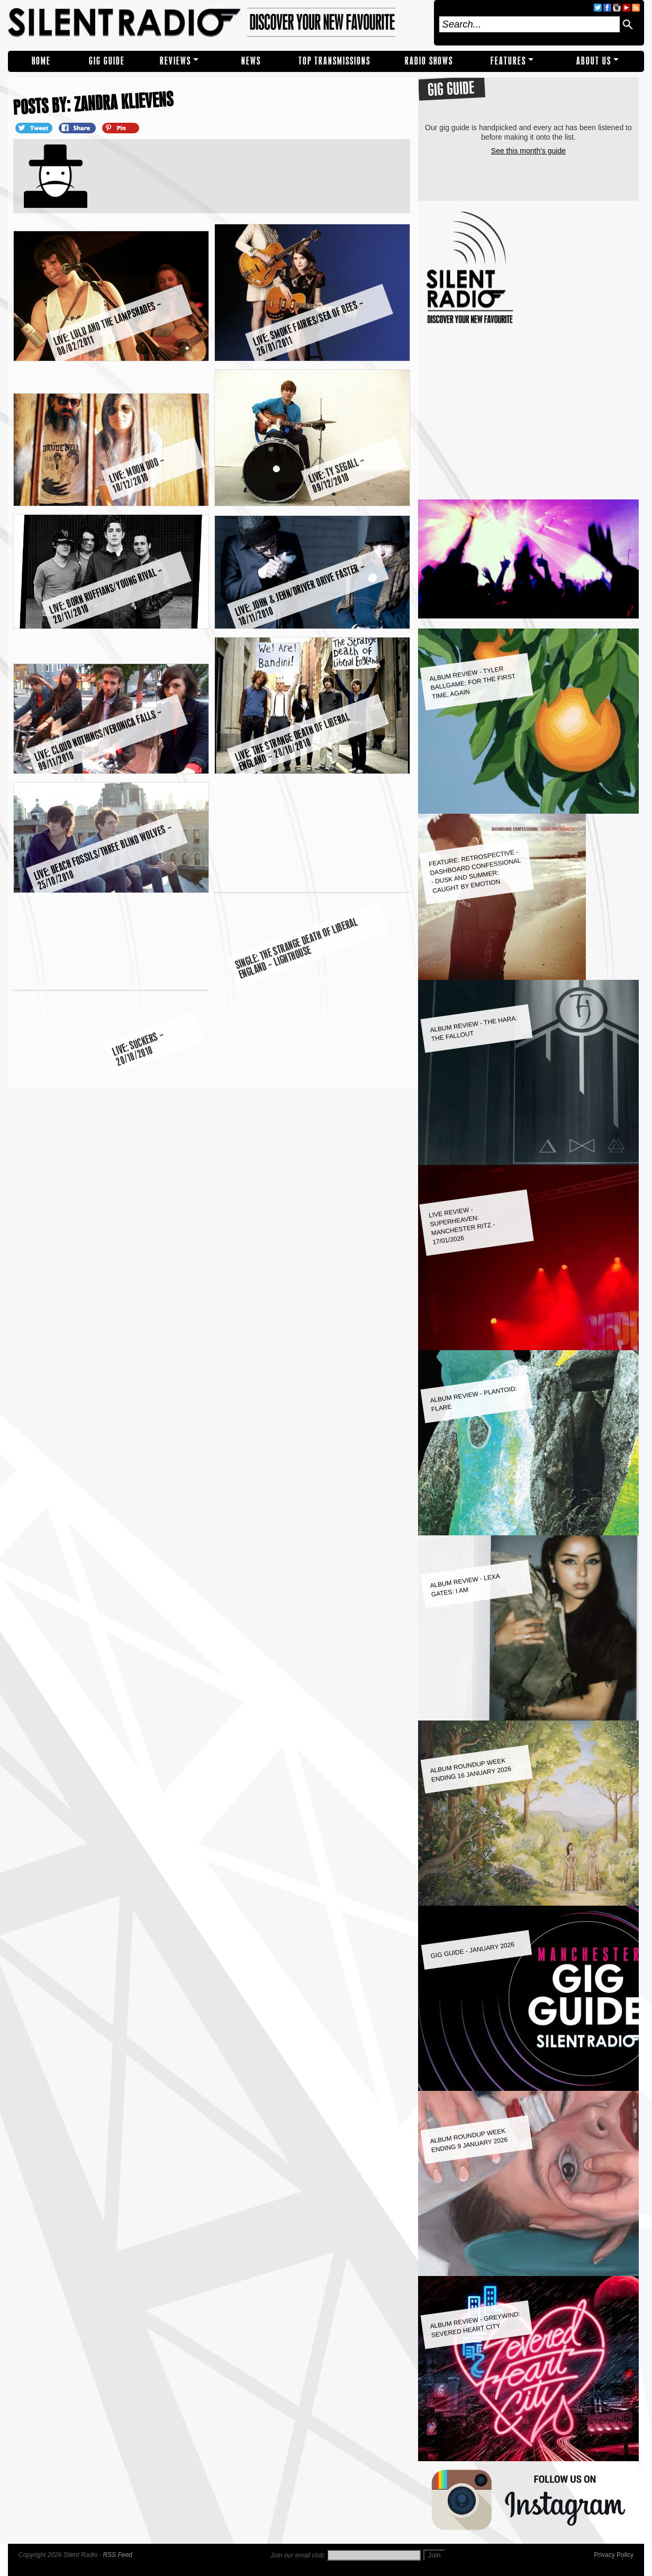 The height and width of the screenshot is (2576, 652). Describe the element at coordinates (528, 151) in the screenshot. I see `See this month's guide` at that location.